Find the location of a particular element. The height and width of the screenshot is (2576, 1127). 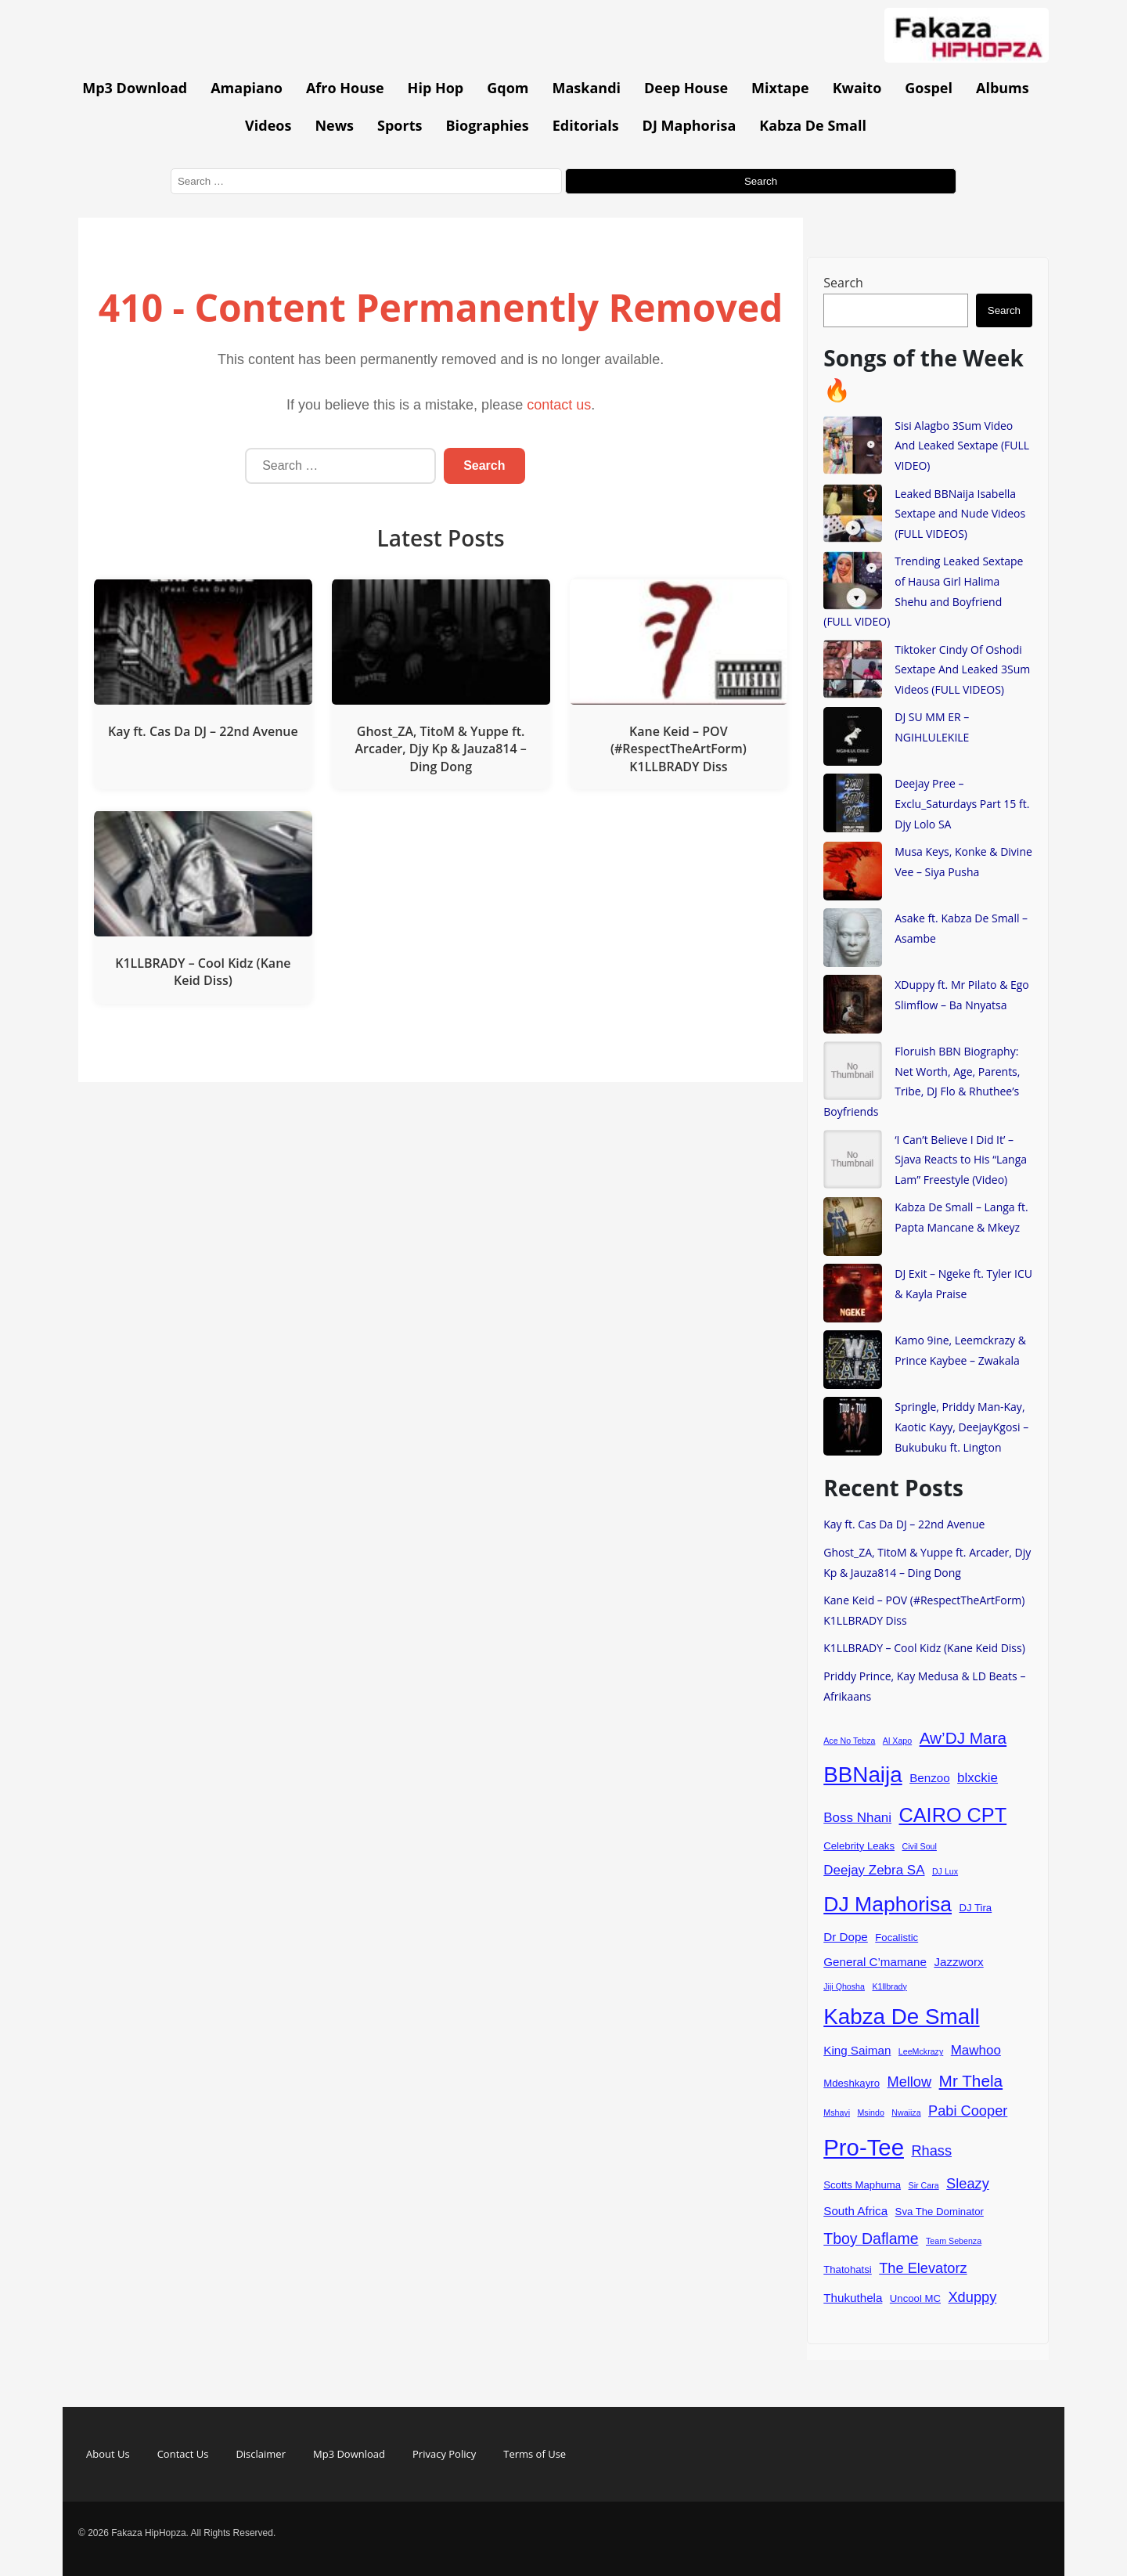

Team Sebenza [Team Sebenza (3 items)] is located at coordinates (953, 2241).